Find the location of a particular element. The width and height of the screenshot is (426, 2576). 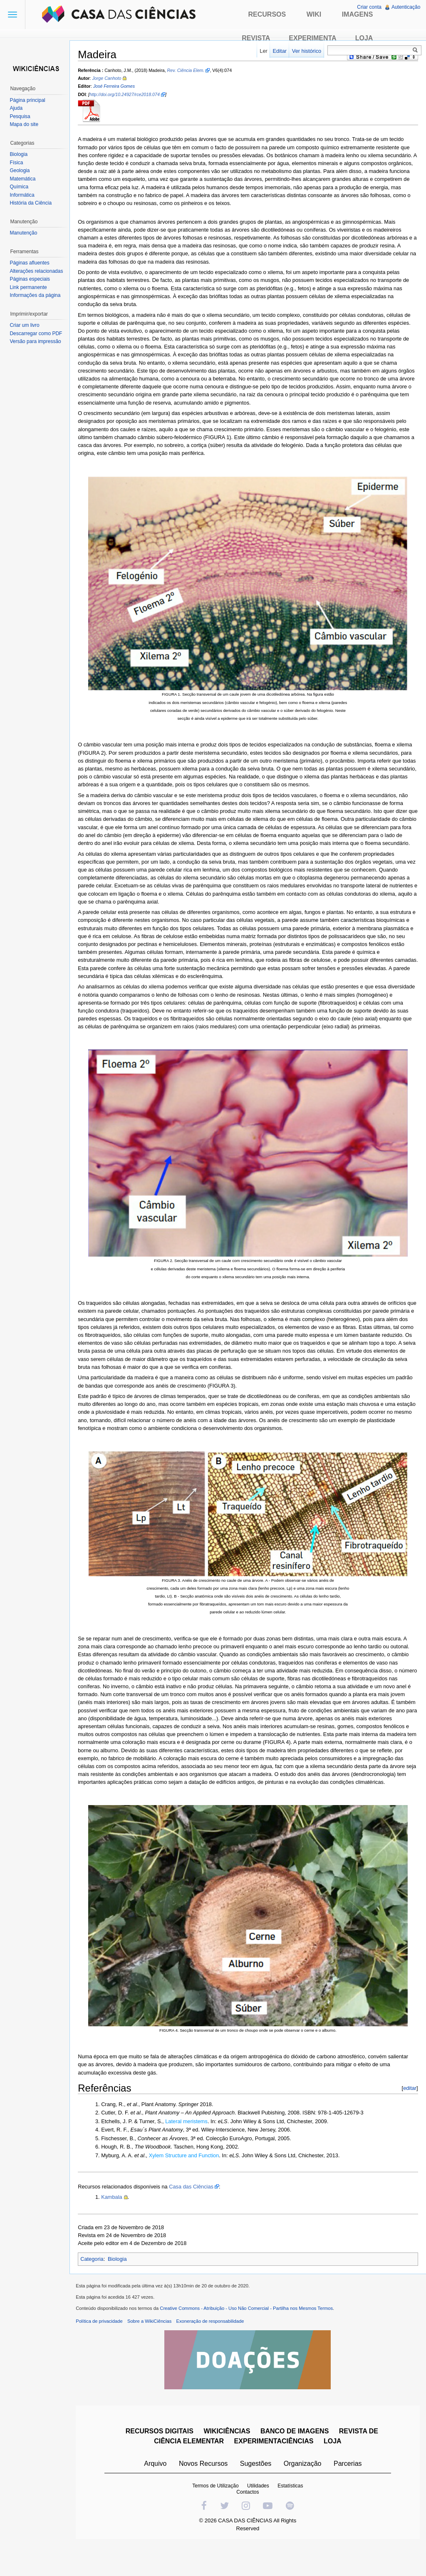

Mapa do site is located at coordinates (26, 124).